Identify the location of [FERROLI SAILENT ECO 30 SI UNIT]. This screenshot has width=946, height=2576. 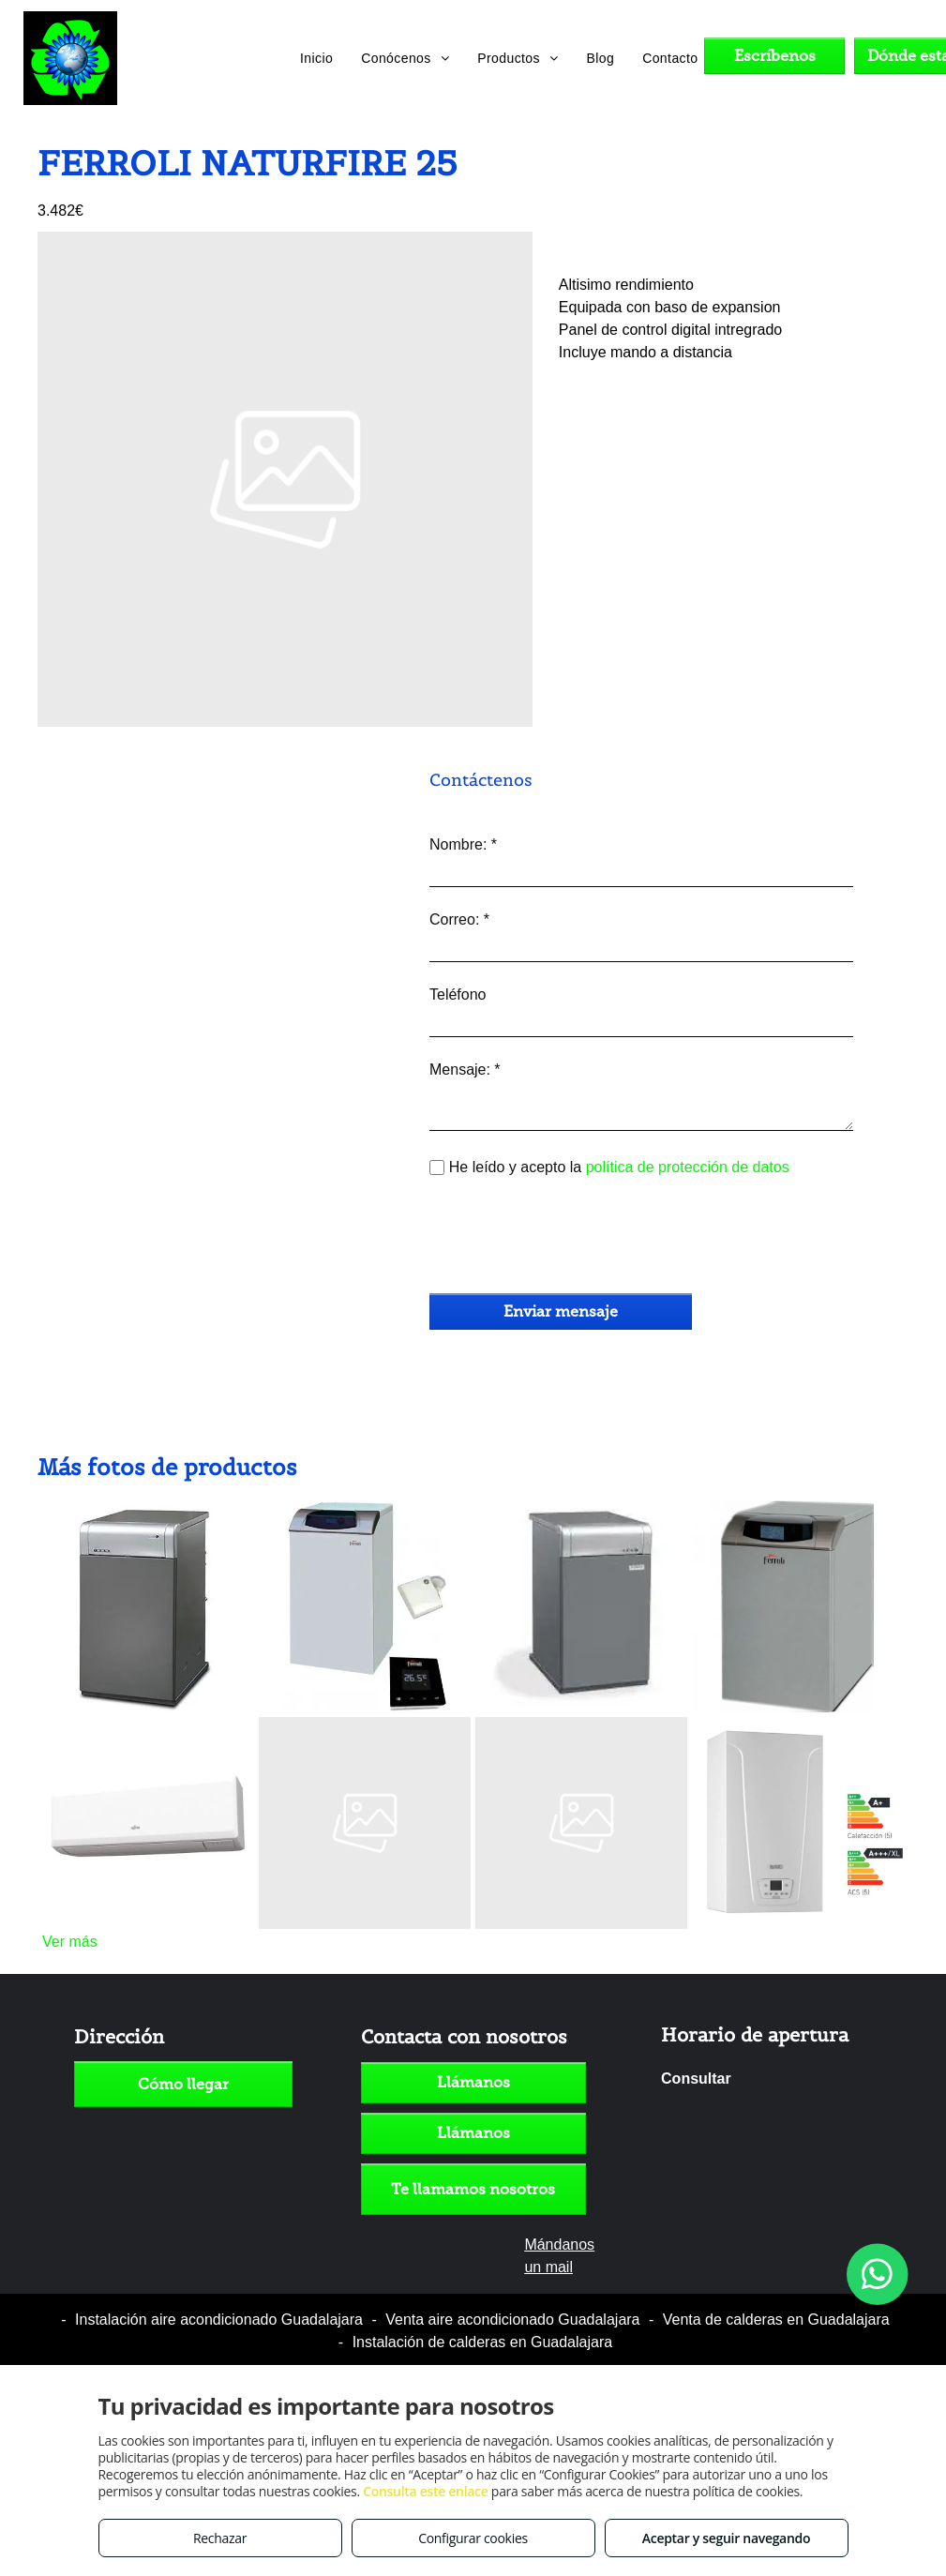
(365, 1514).